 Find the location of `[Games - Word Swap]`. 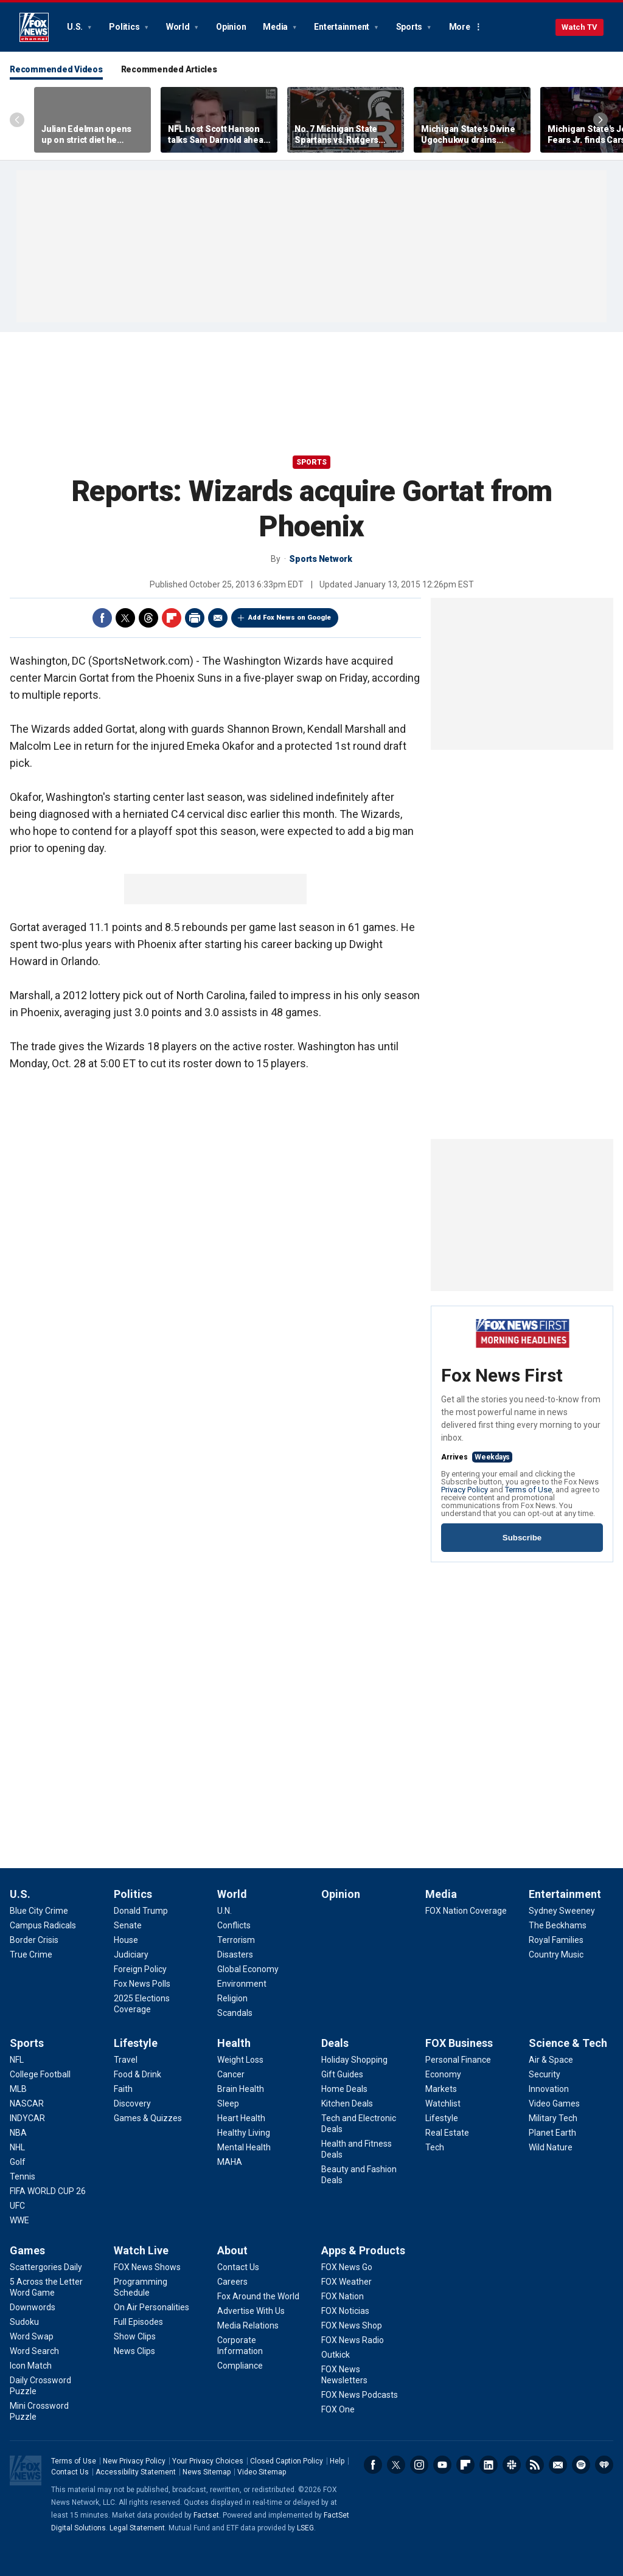

[Games - Word Swap] is located at coordinates (32, 2336).